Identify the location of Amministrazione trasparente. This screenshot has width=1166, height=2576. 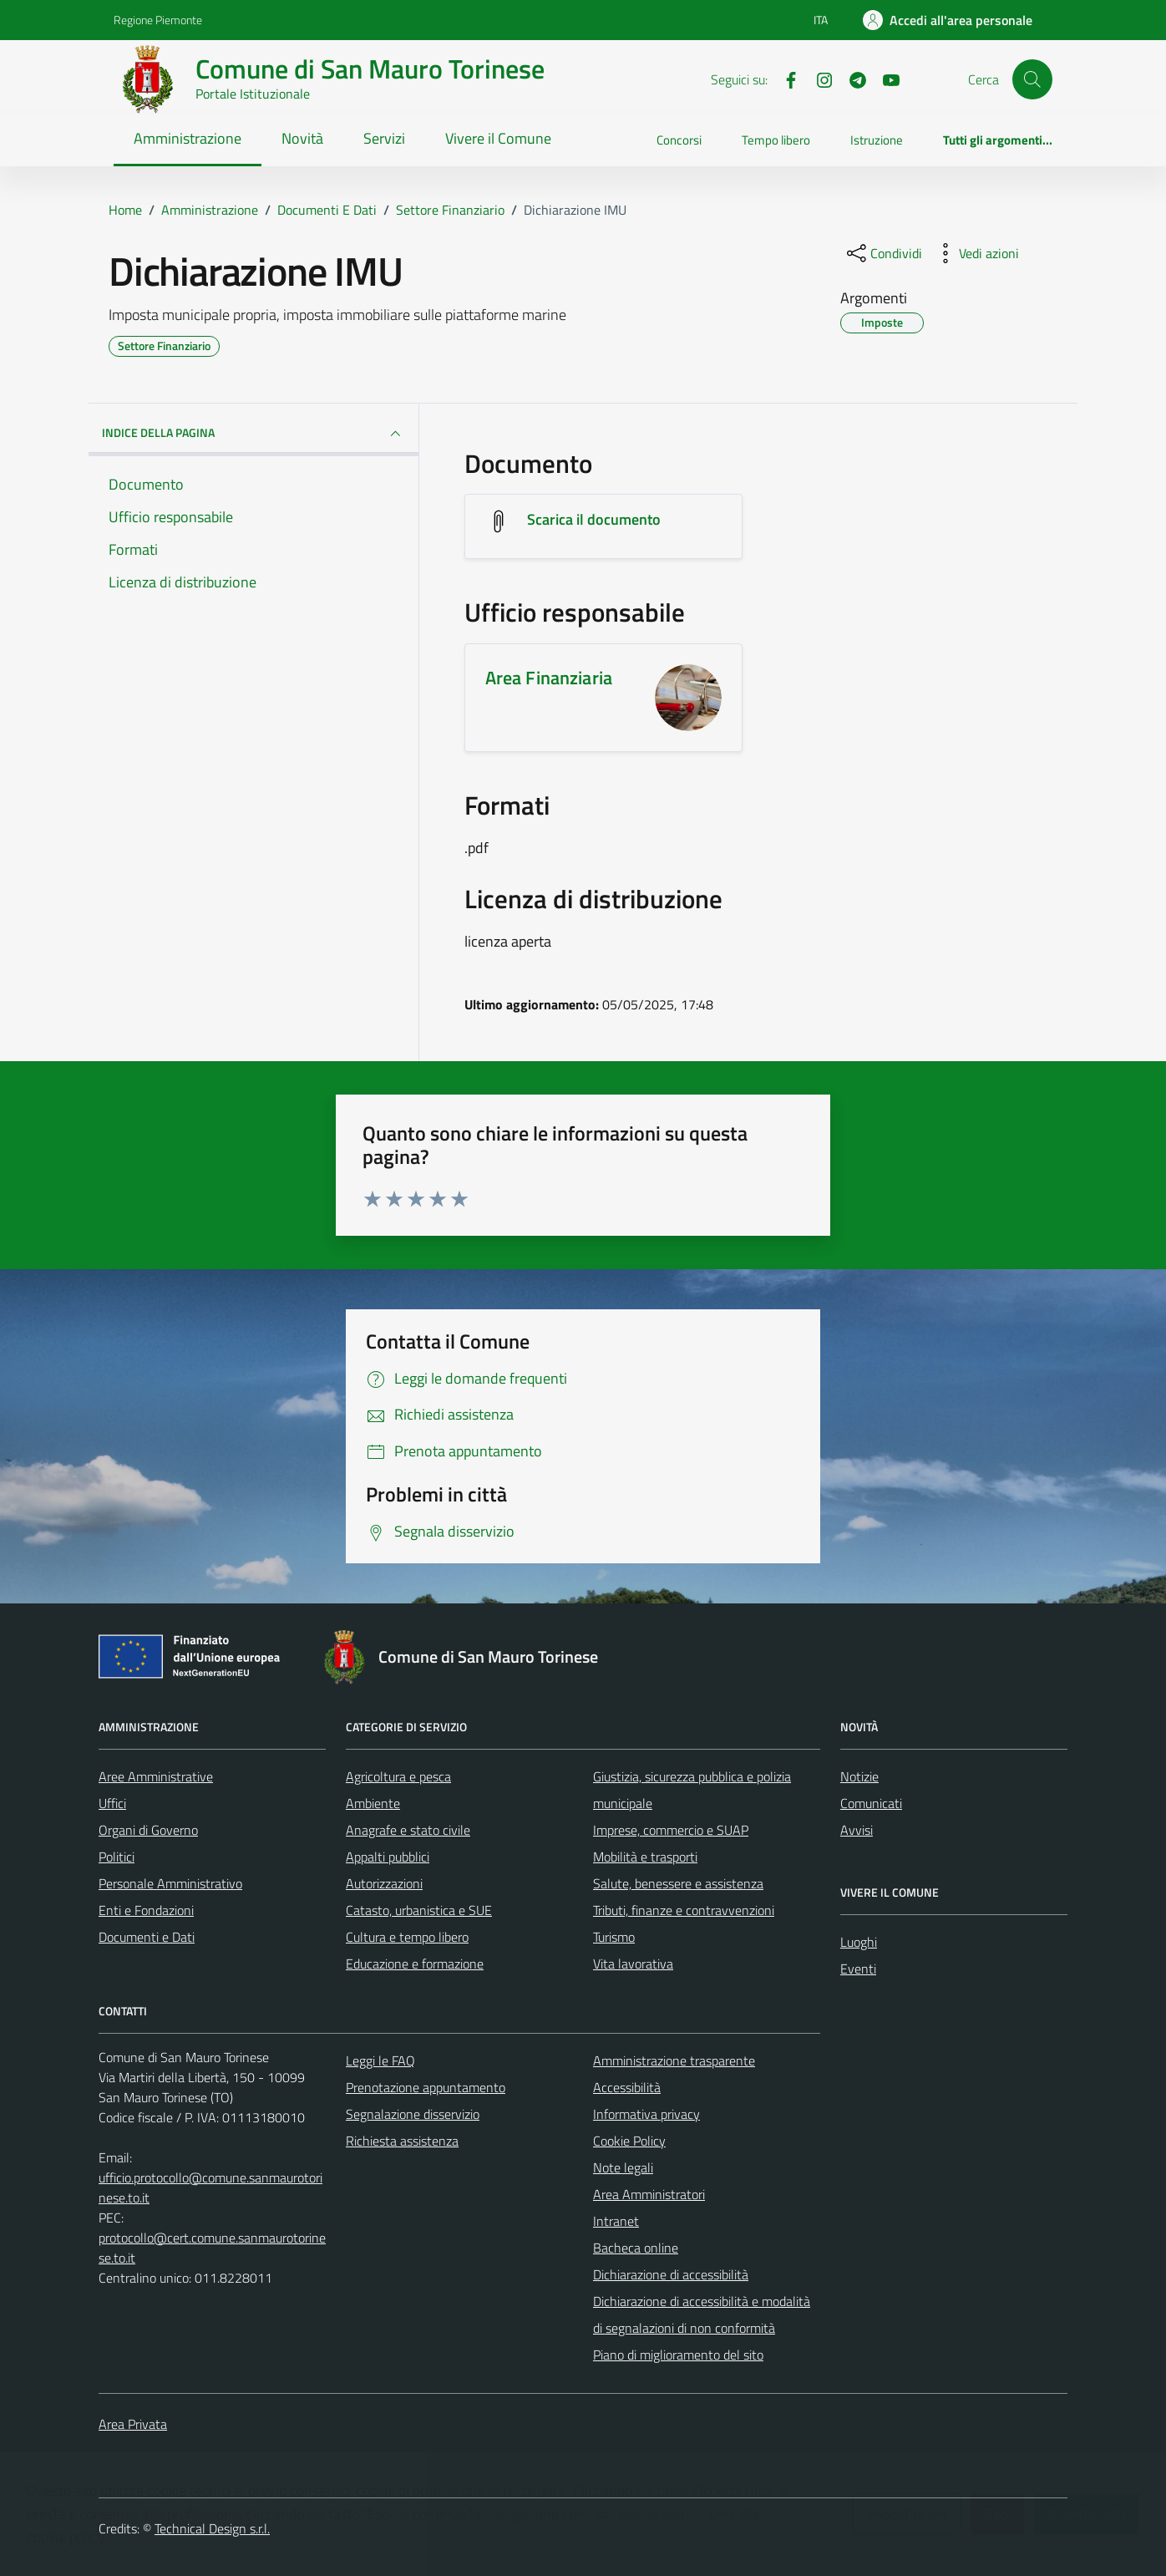
(674, 2060).